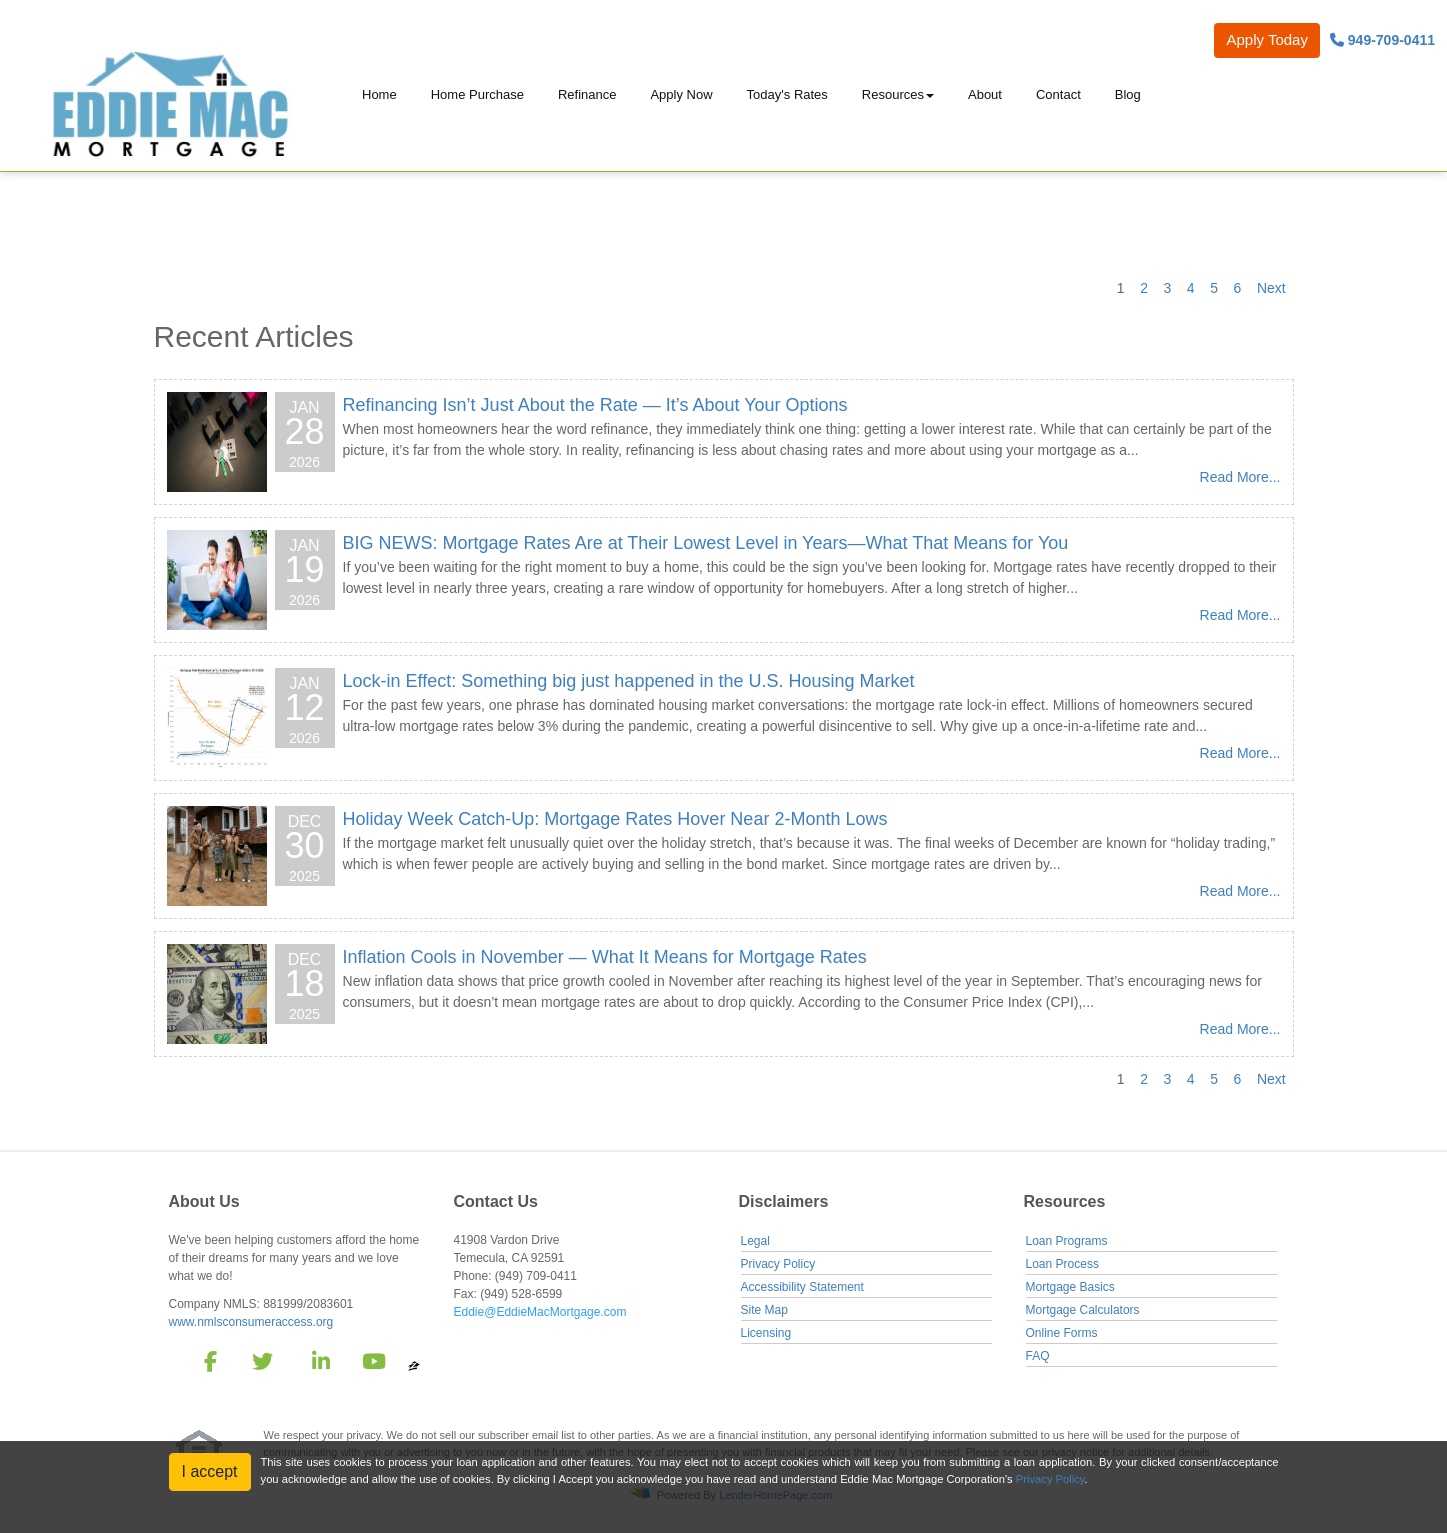 Image resolution: width=1447 pixels, height=1533 pixels. Describe the element at coordinates (379, 94) in the screenshot. I see `Home` at that location.